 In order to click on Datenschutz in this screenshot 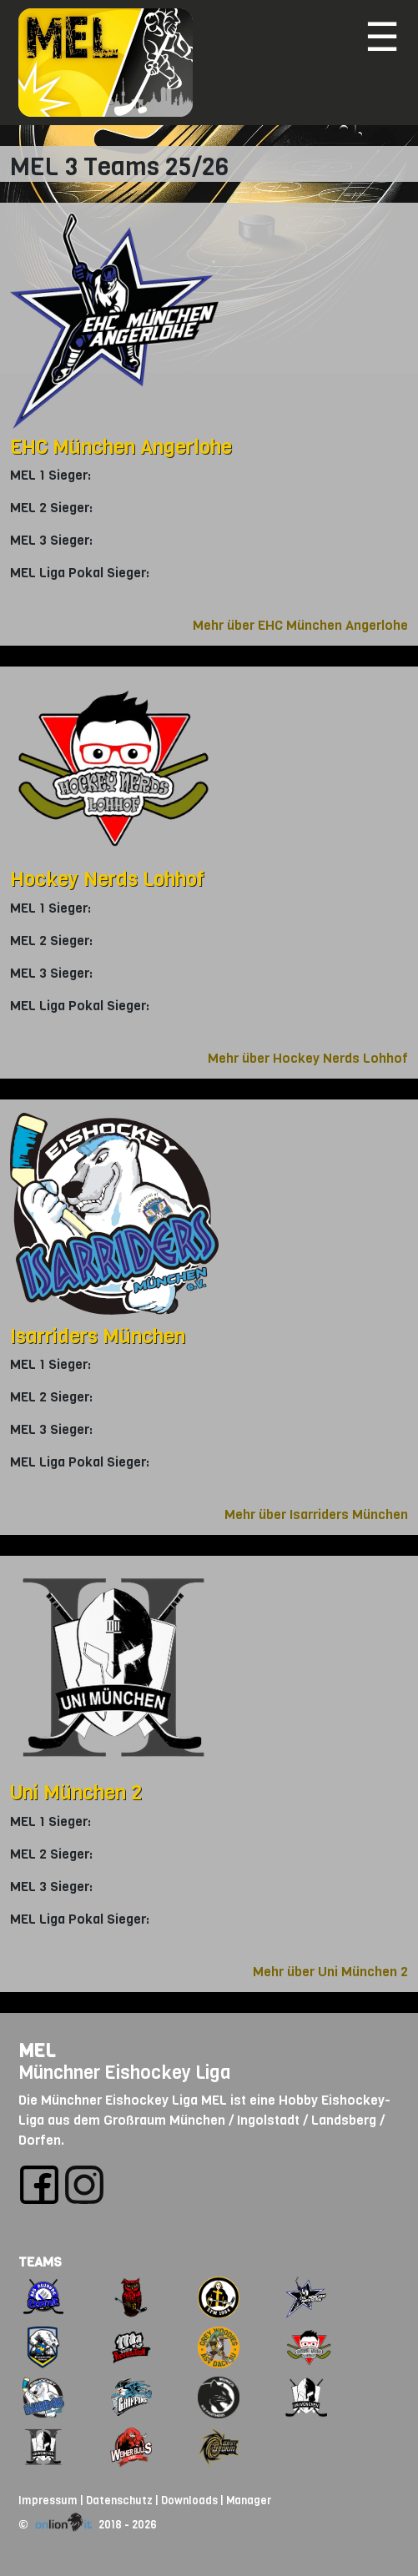, I will do `click(119, 2500)`.